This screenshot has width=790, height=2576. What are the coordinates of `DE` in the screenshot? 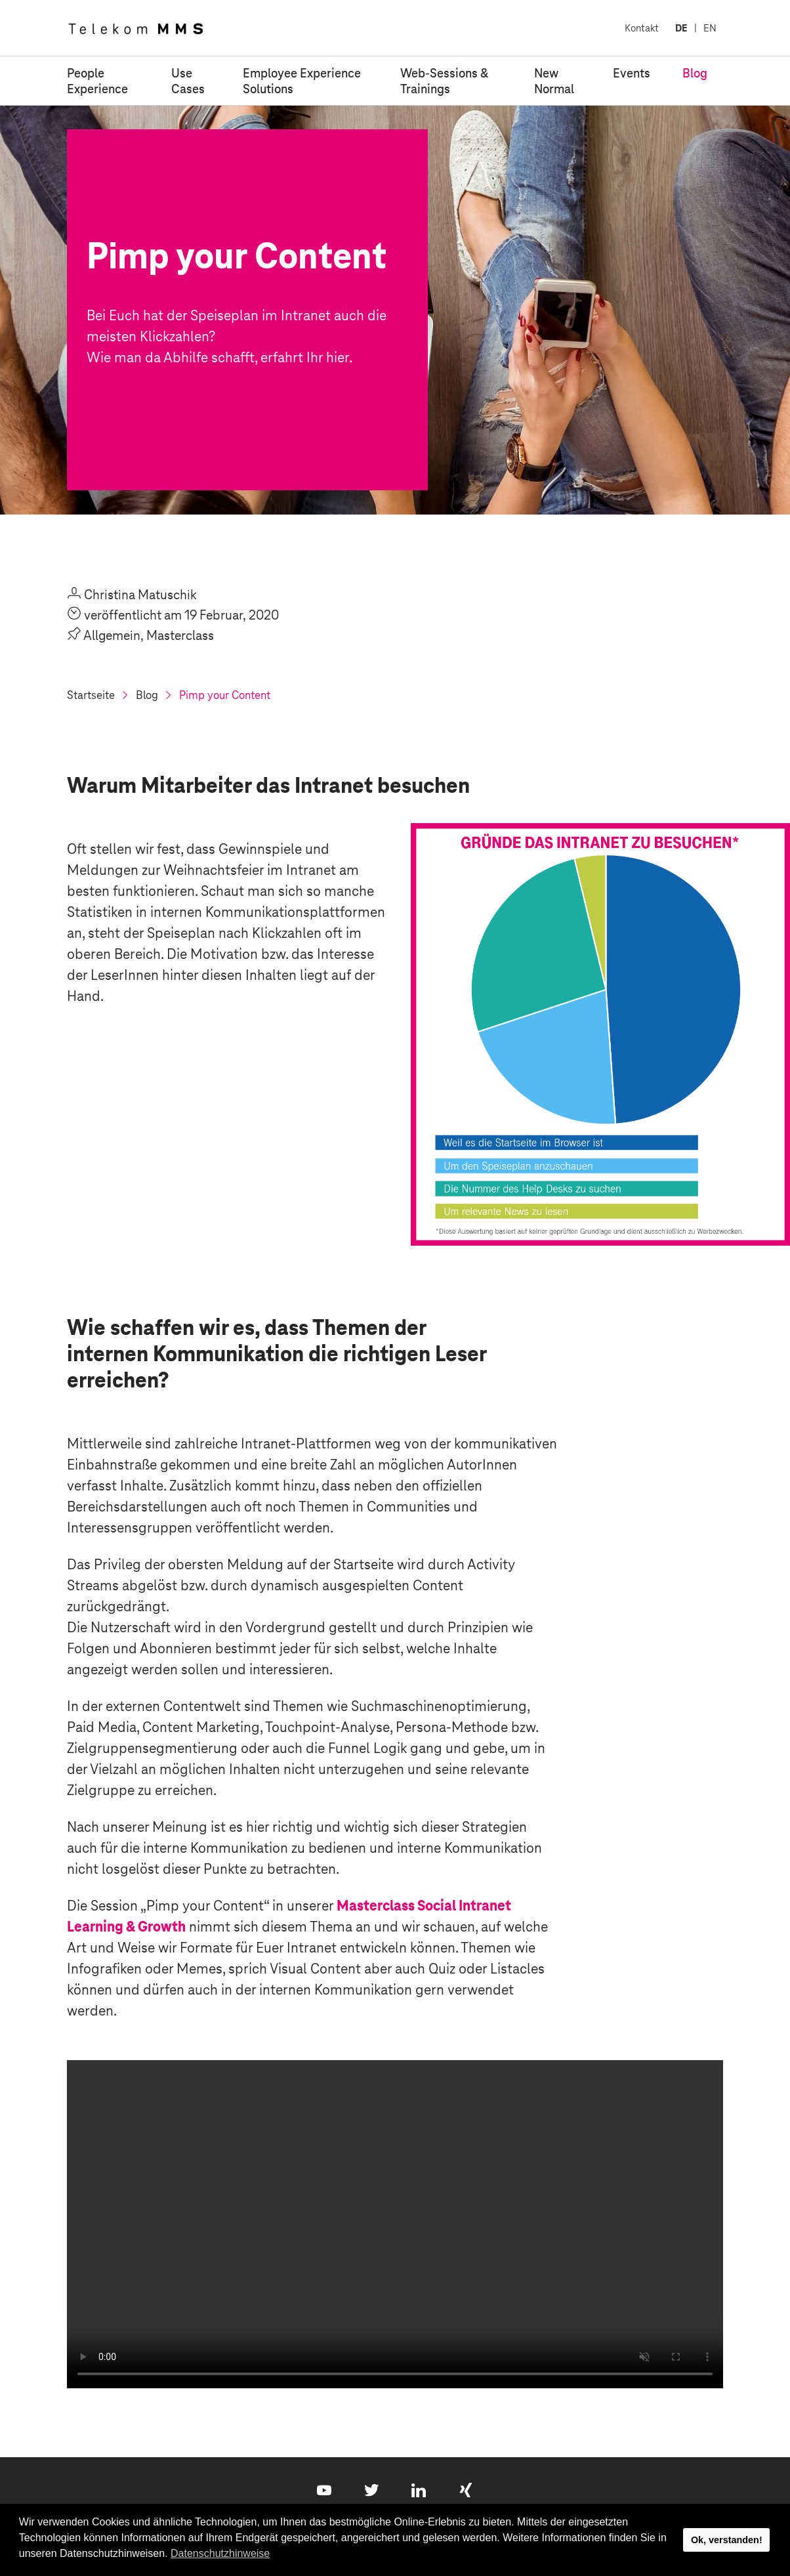 It's located at (681, 28).